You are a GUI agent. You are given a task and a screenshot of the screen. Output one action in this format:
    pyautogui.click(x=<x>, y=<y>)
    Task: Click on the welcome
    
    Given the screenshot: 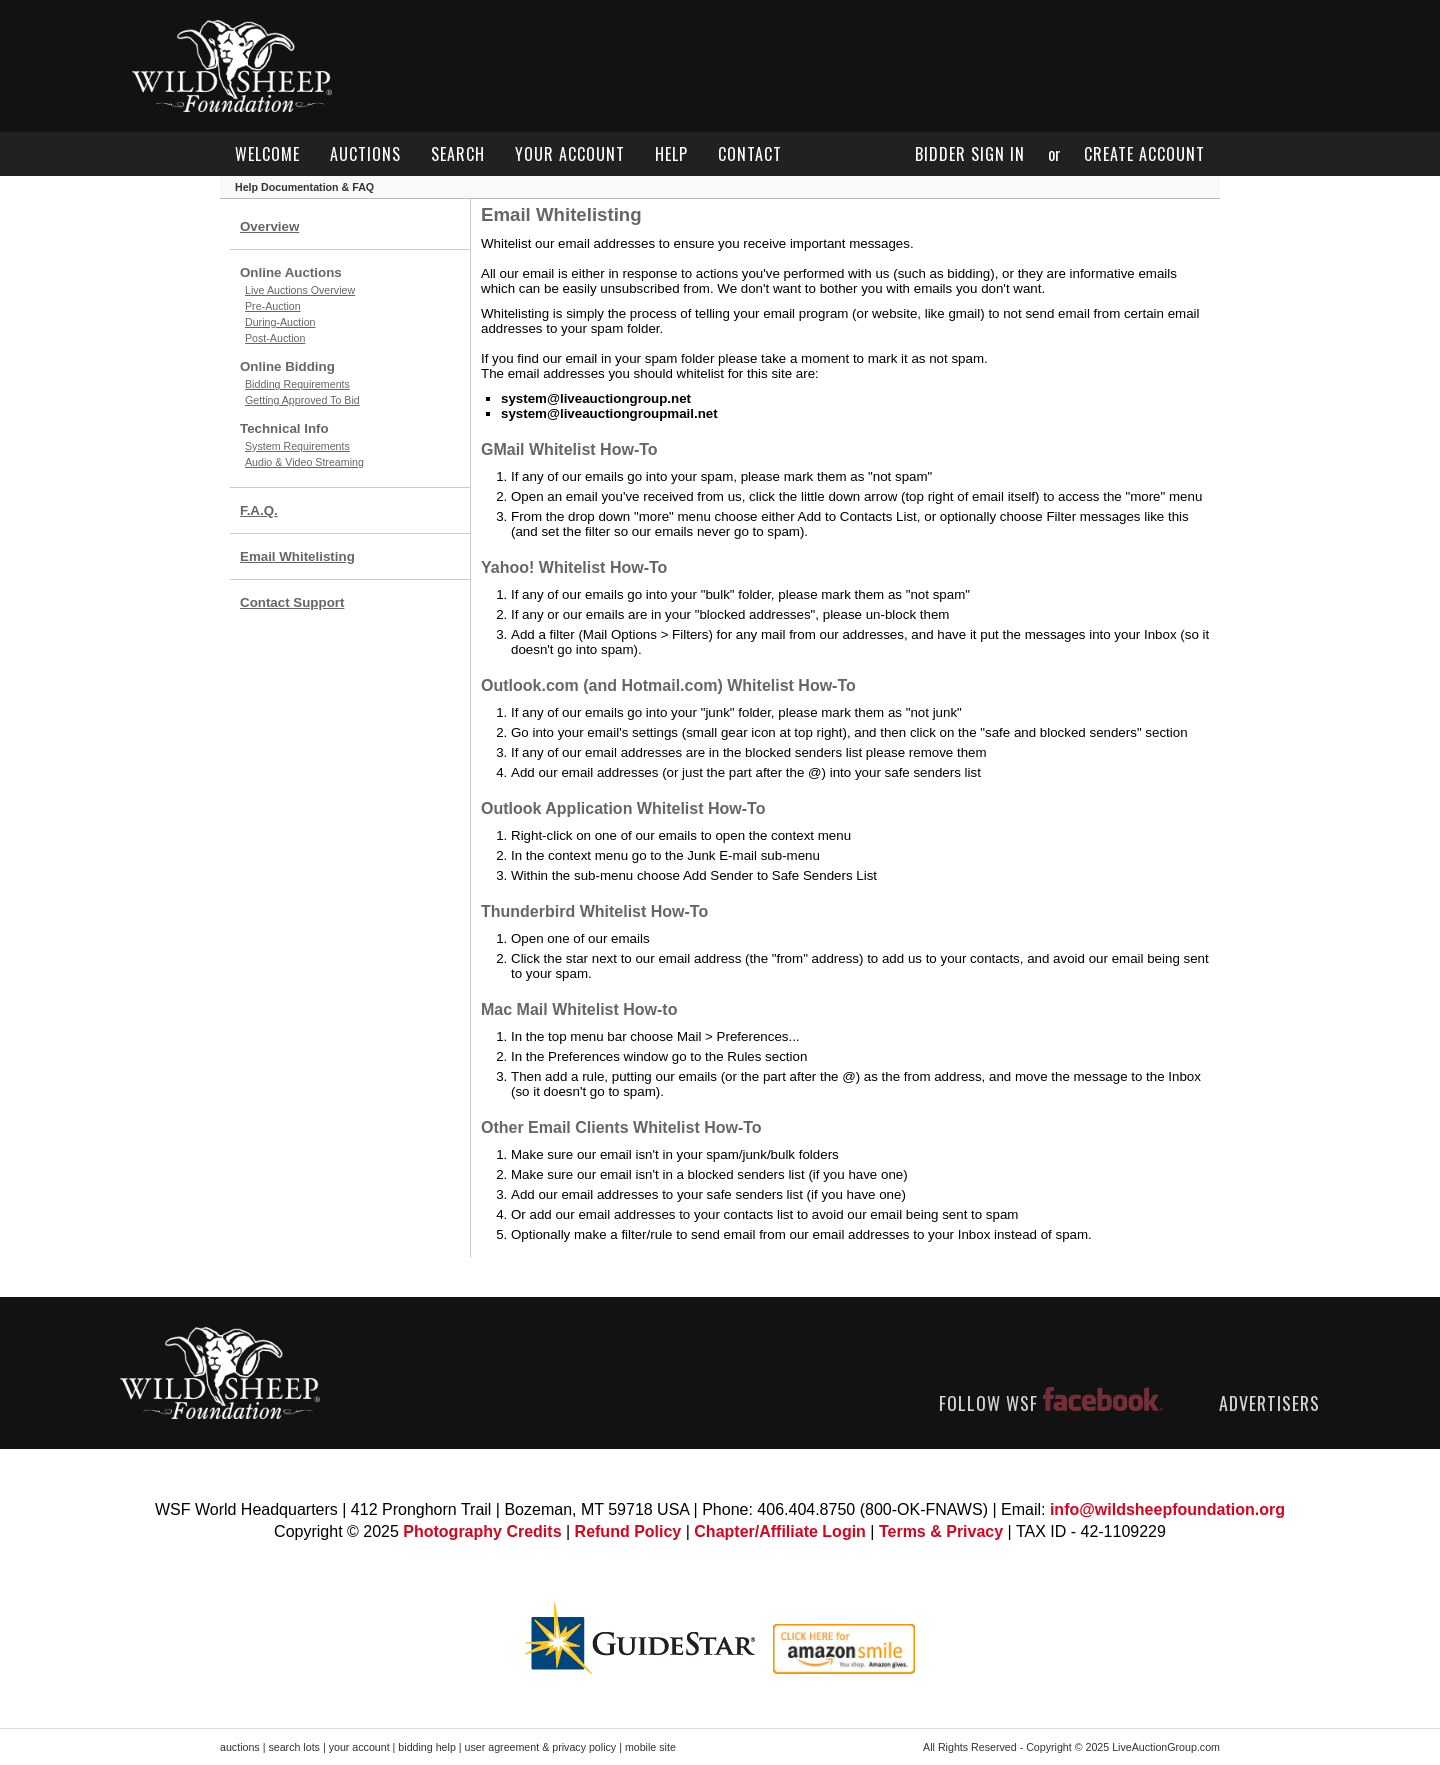 What is the action you would take?
    pyautogui.click(x=267, y=154)
    